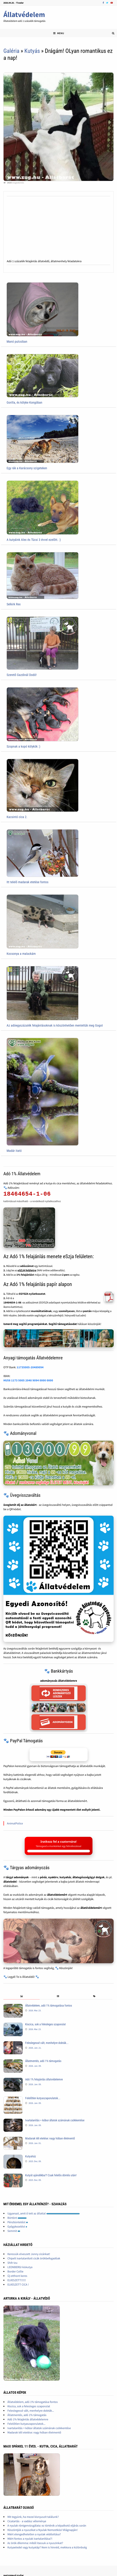 This screenshot has width=117, height=2576. What do you see at coordinates (55, 1025) in the screenshot?
I see `Az adóegyszázalék felajánlásoknak is köszönhetően mentettük meg Gogot` at bounding box center [55, 1025].